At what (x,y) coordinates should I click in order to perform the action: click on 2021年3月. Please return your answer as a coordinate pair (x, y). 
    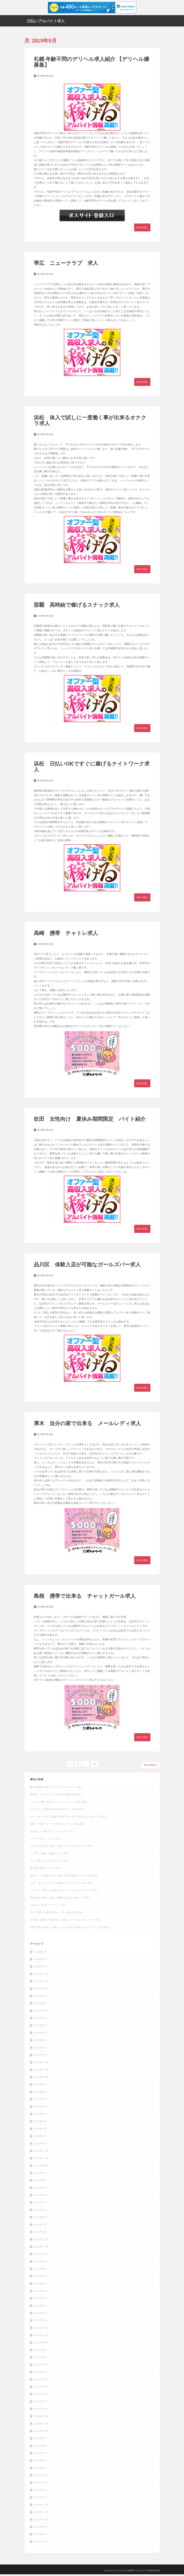
    Looking at the image, I should click on (40, 2396).